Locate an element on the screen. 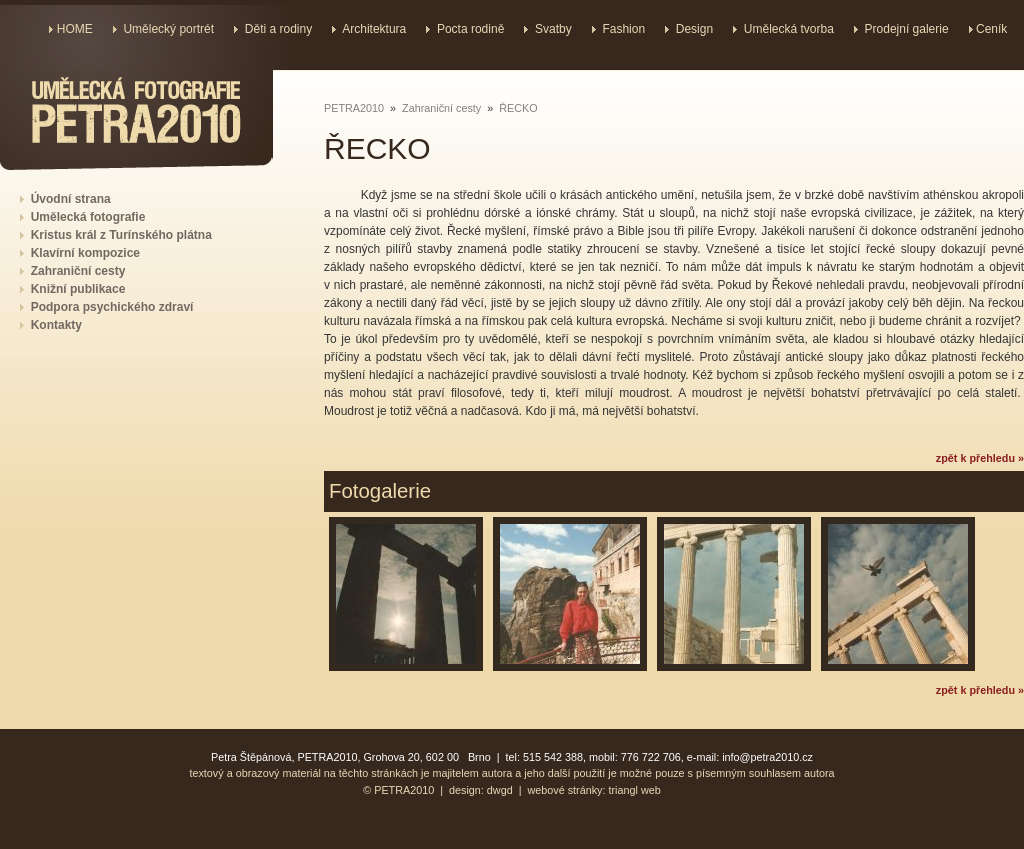  Design is located at coordinates (694, 29).